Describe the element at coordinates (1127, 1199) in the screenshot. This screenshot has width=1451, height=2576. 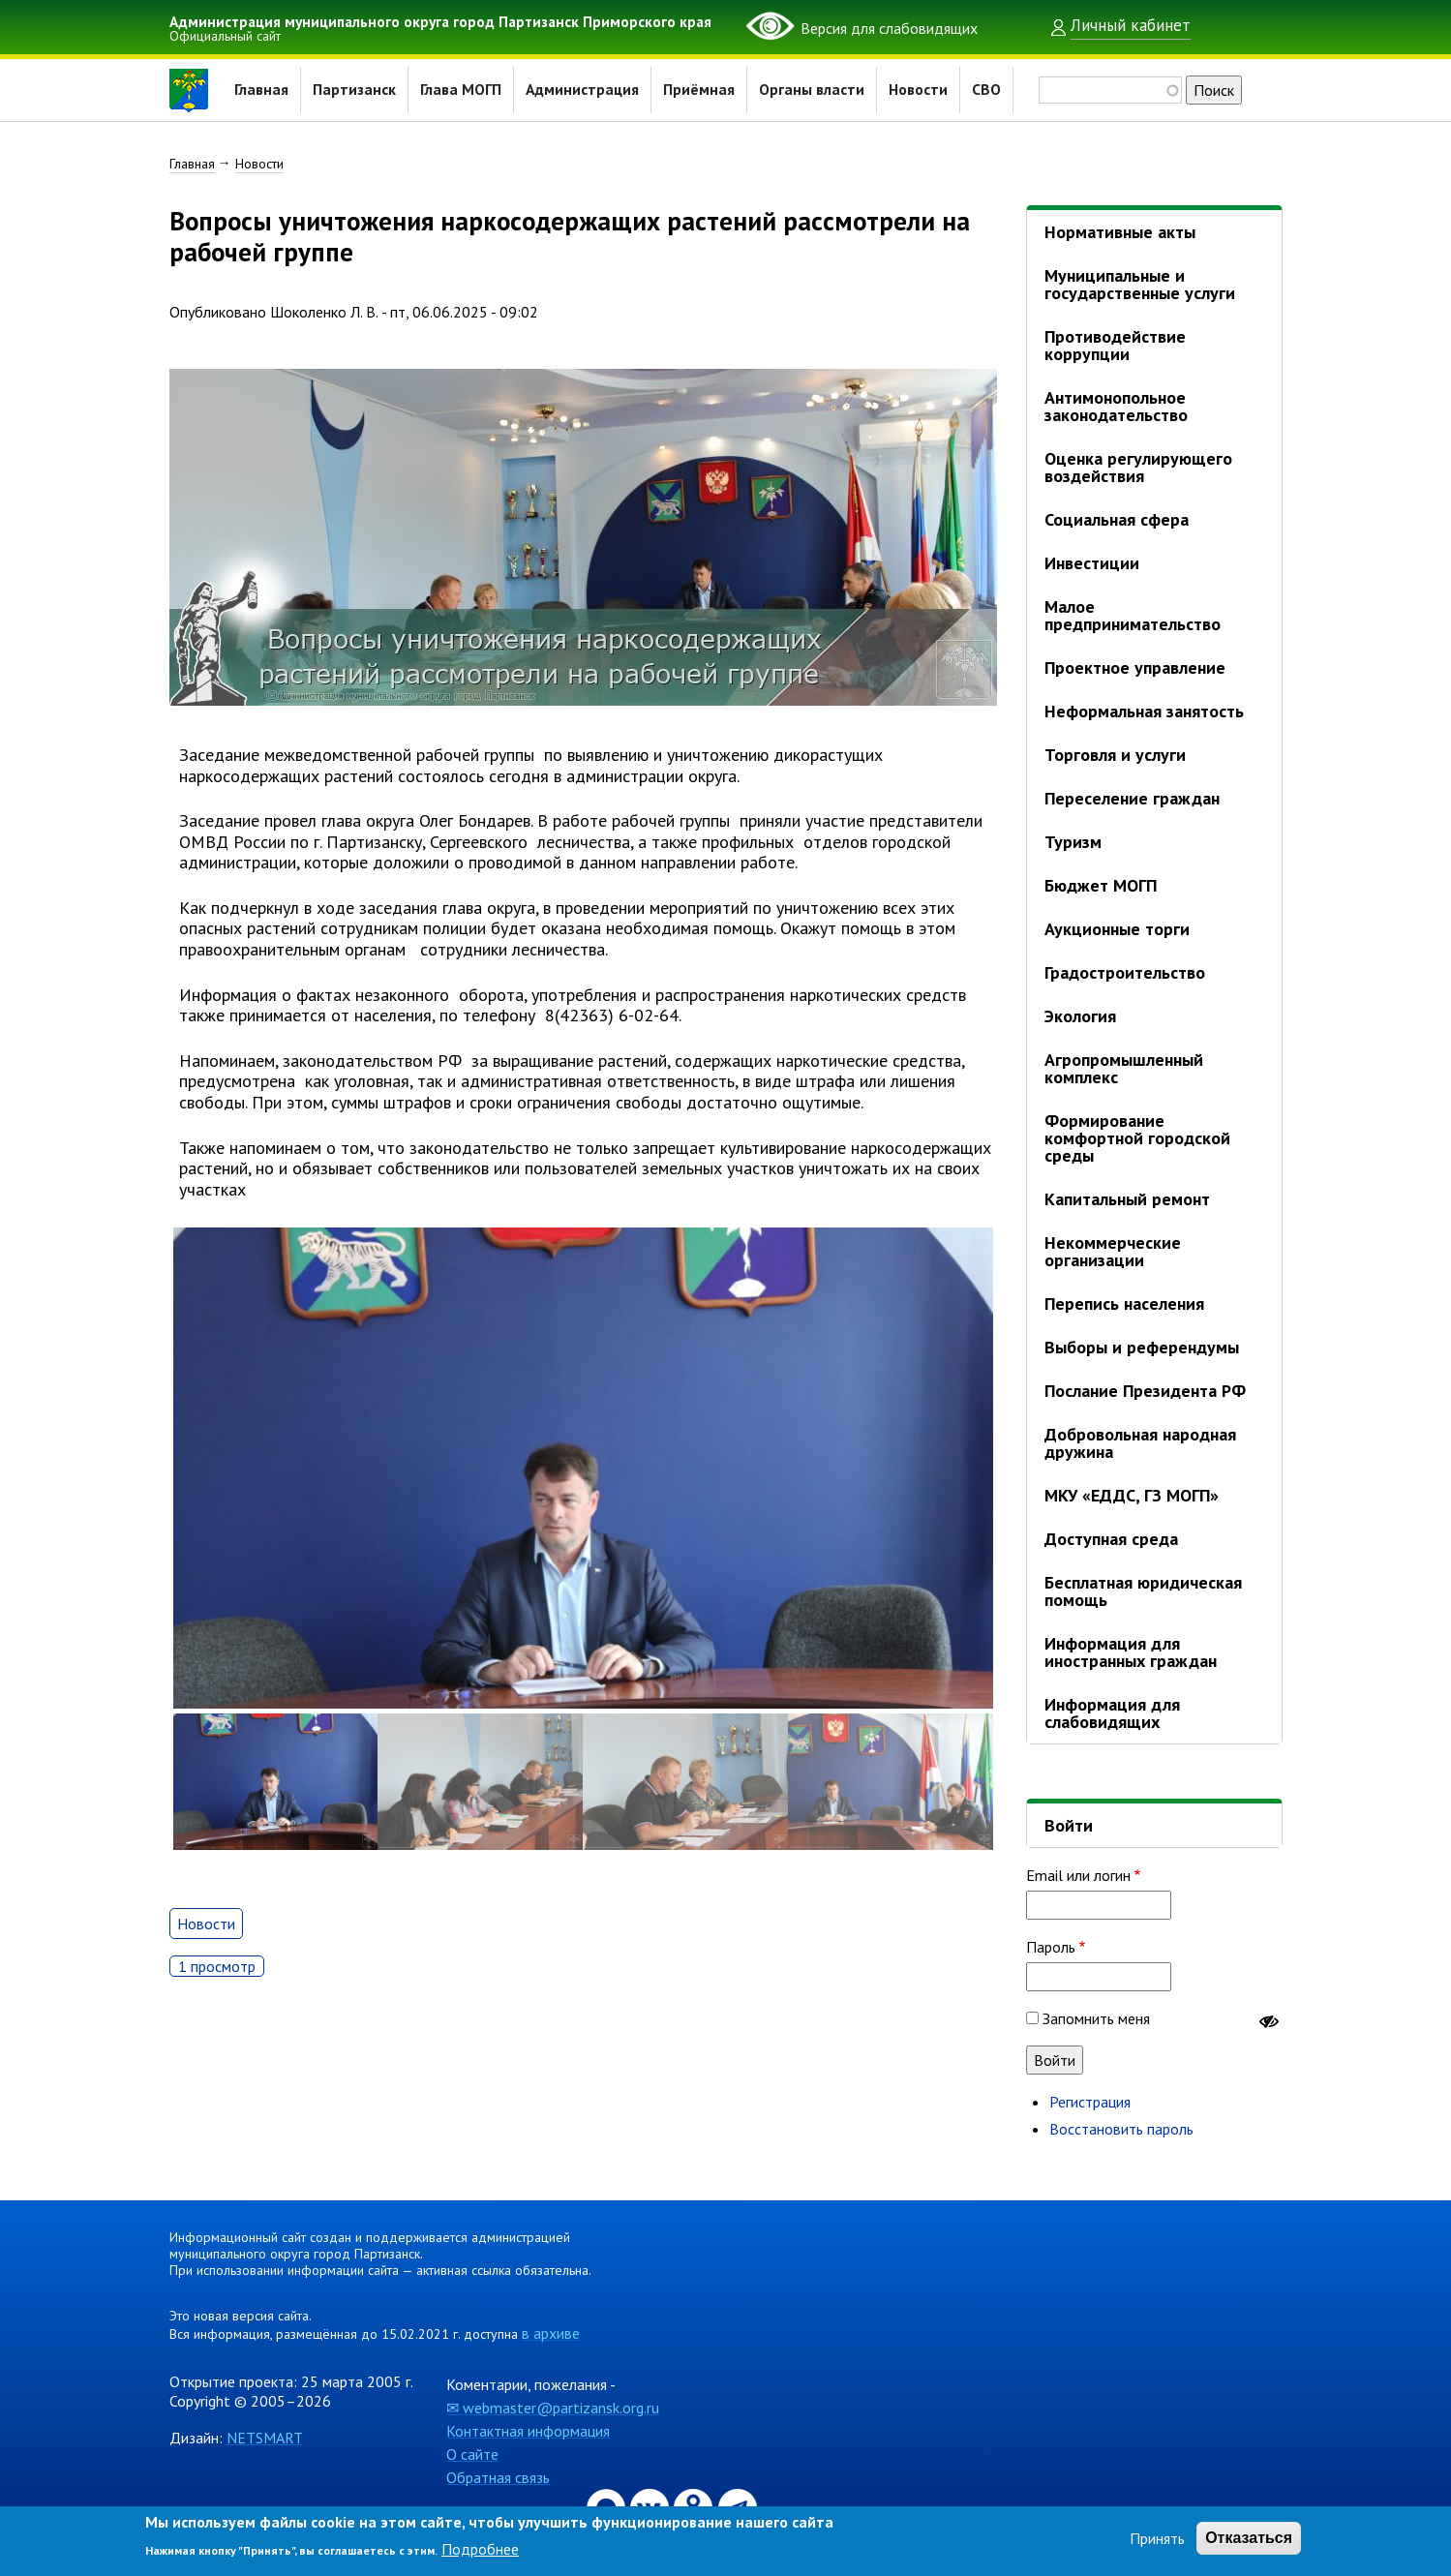
I see `Капитальный ремонт` at that location.